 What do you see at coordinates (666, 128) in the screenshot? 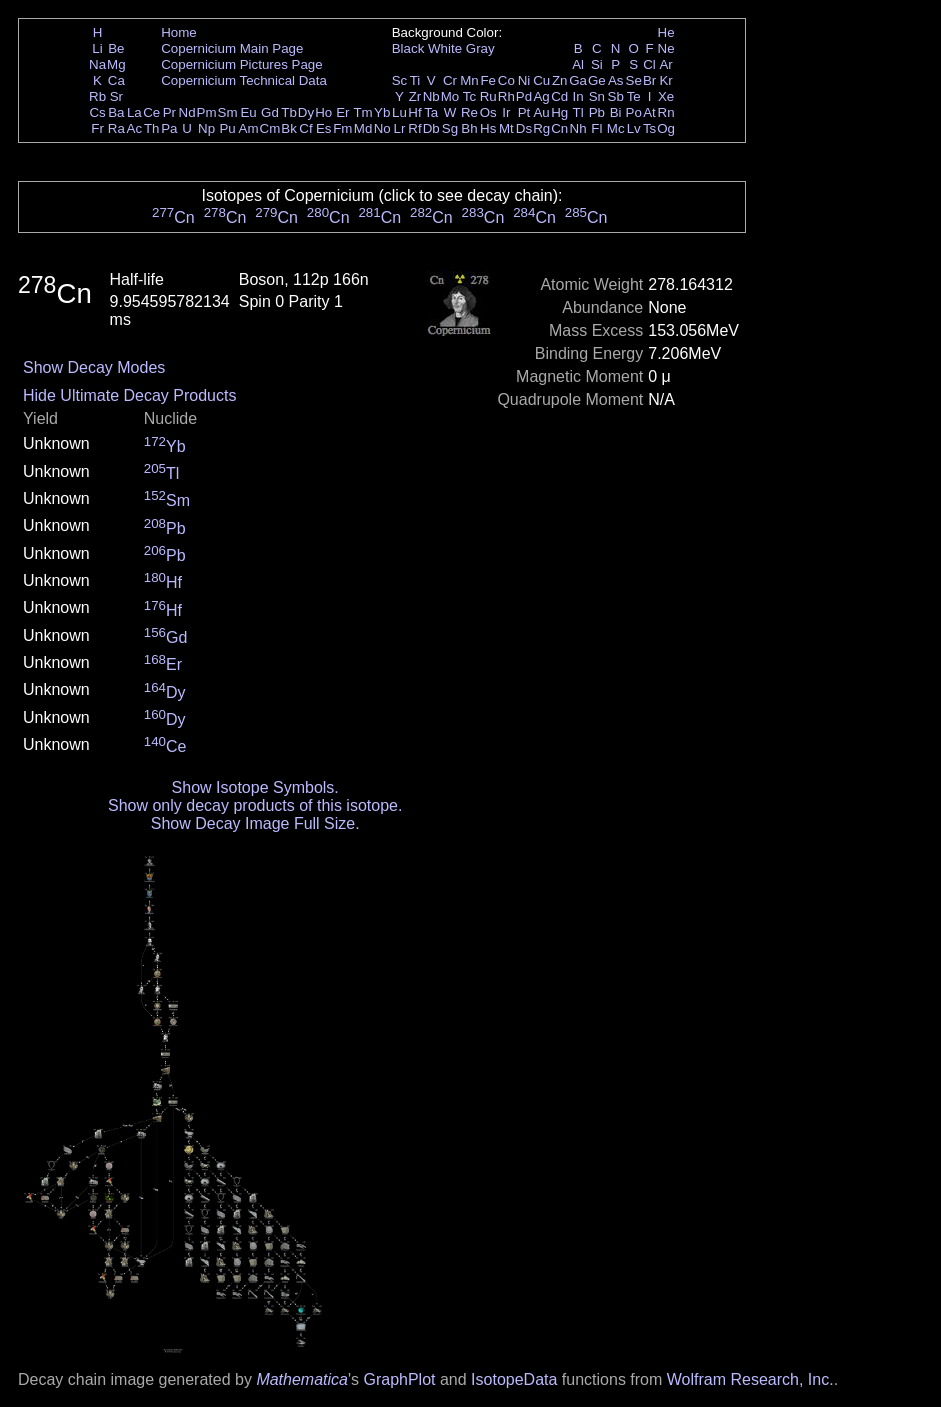
I see `Og` at bounding box center [666, 128].